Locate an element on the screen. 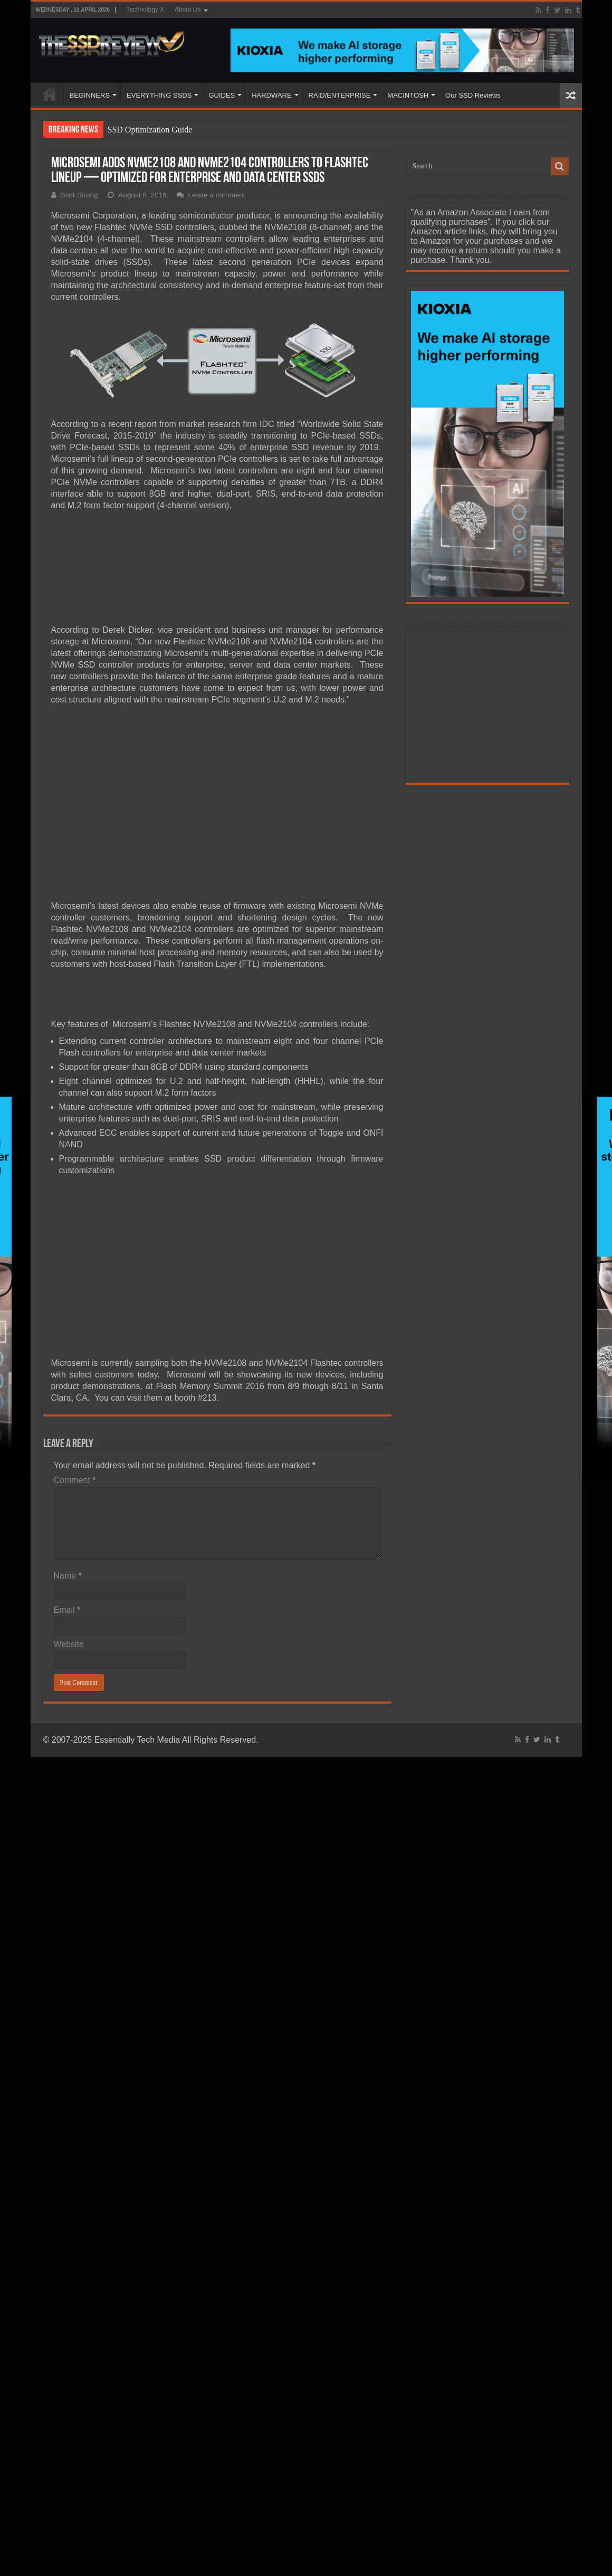 The image size is (612, 2576). EVERYTHING SSDS is located at coordinates (159, 95).